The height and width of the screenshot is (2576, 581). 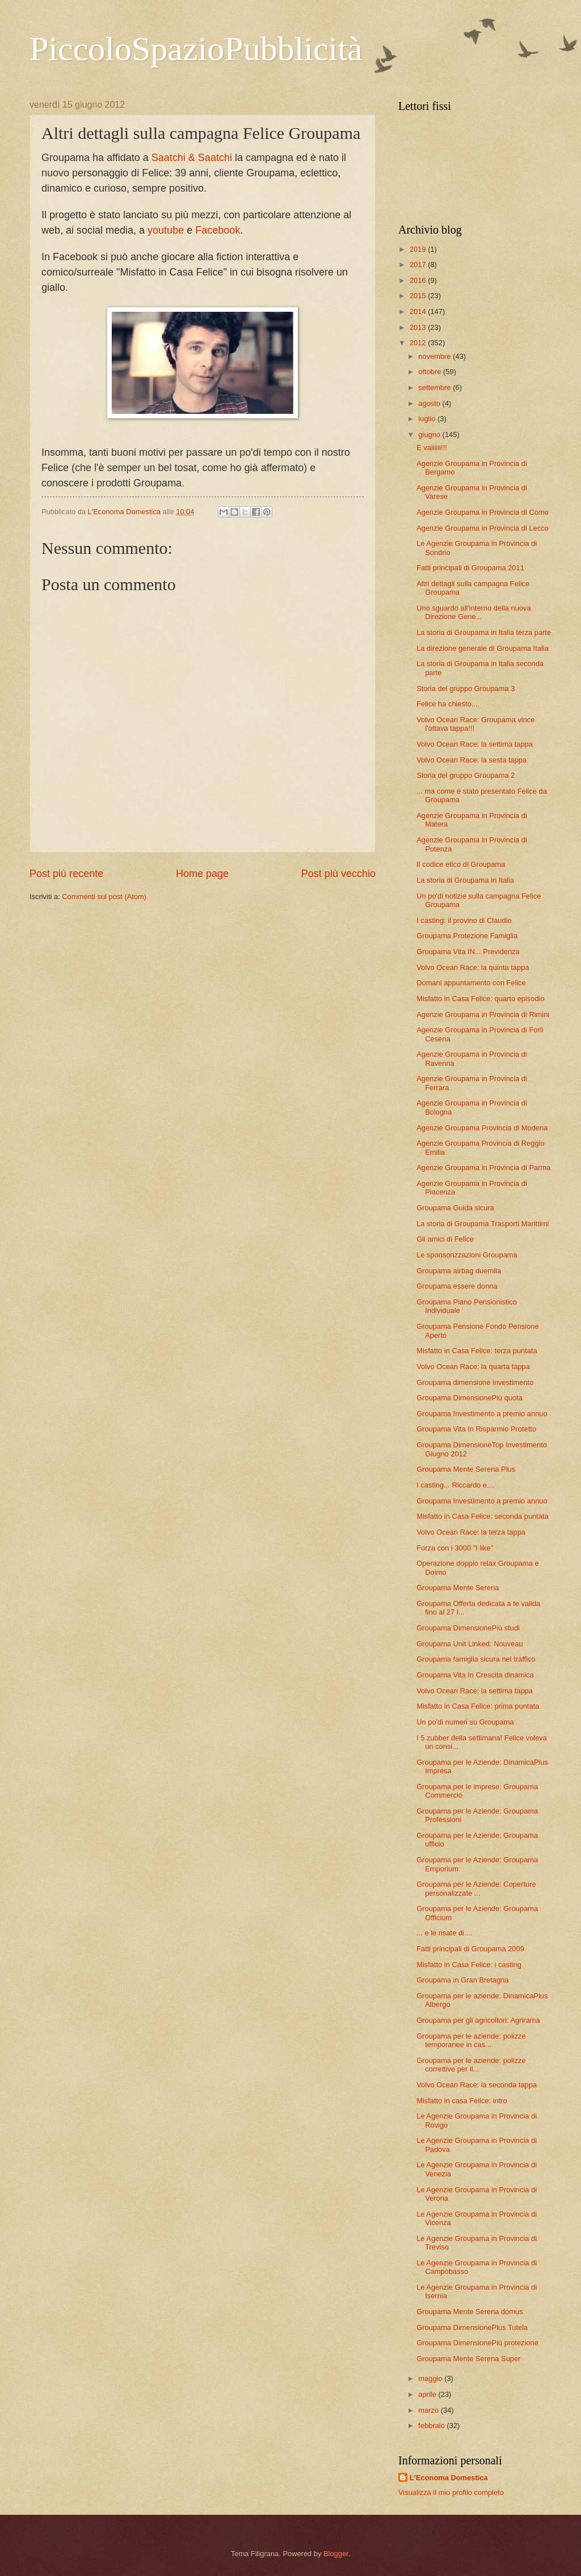 What do you see at coordinates (469, 1643) in the screenshot?
I see `Groupama Unit Linked: Nouveau` at bounding box center [469, 1643].